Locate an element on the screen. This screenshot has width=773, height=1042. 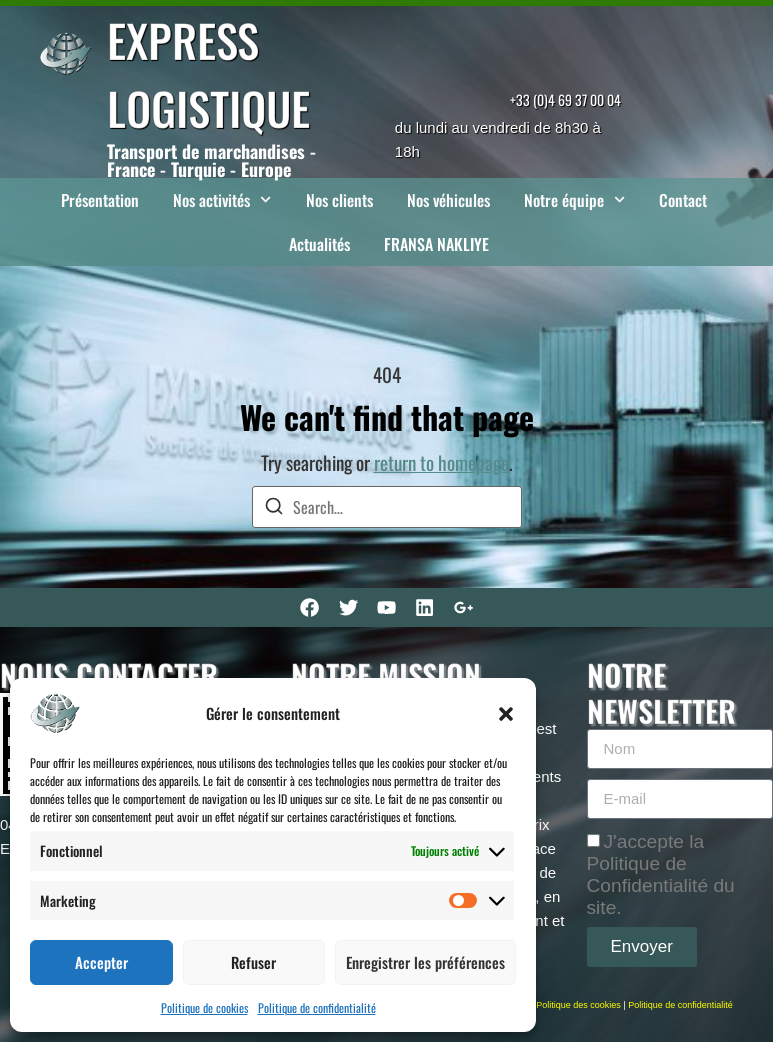
Actualités is located at coordinates (319, 244).